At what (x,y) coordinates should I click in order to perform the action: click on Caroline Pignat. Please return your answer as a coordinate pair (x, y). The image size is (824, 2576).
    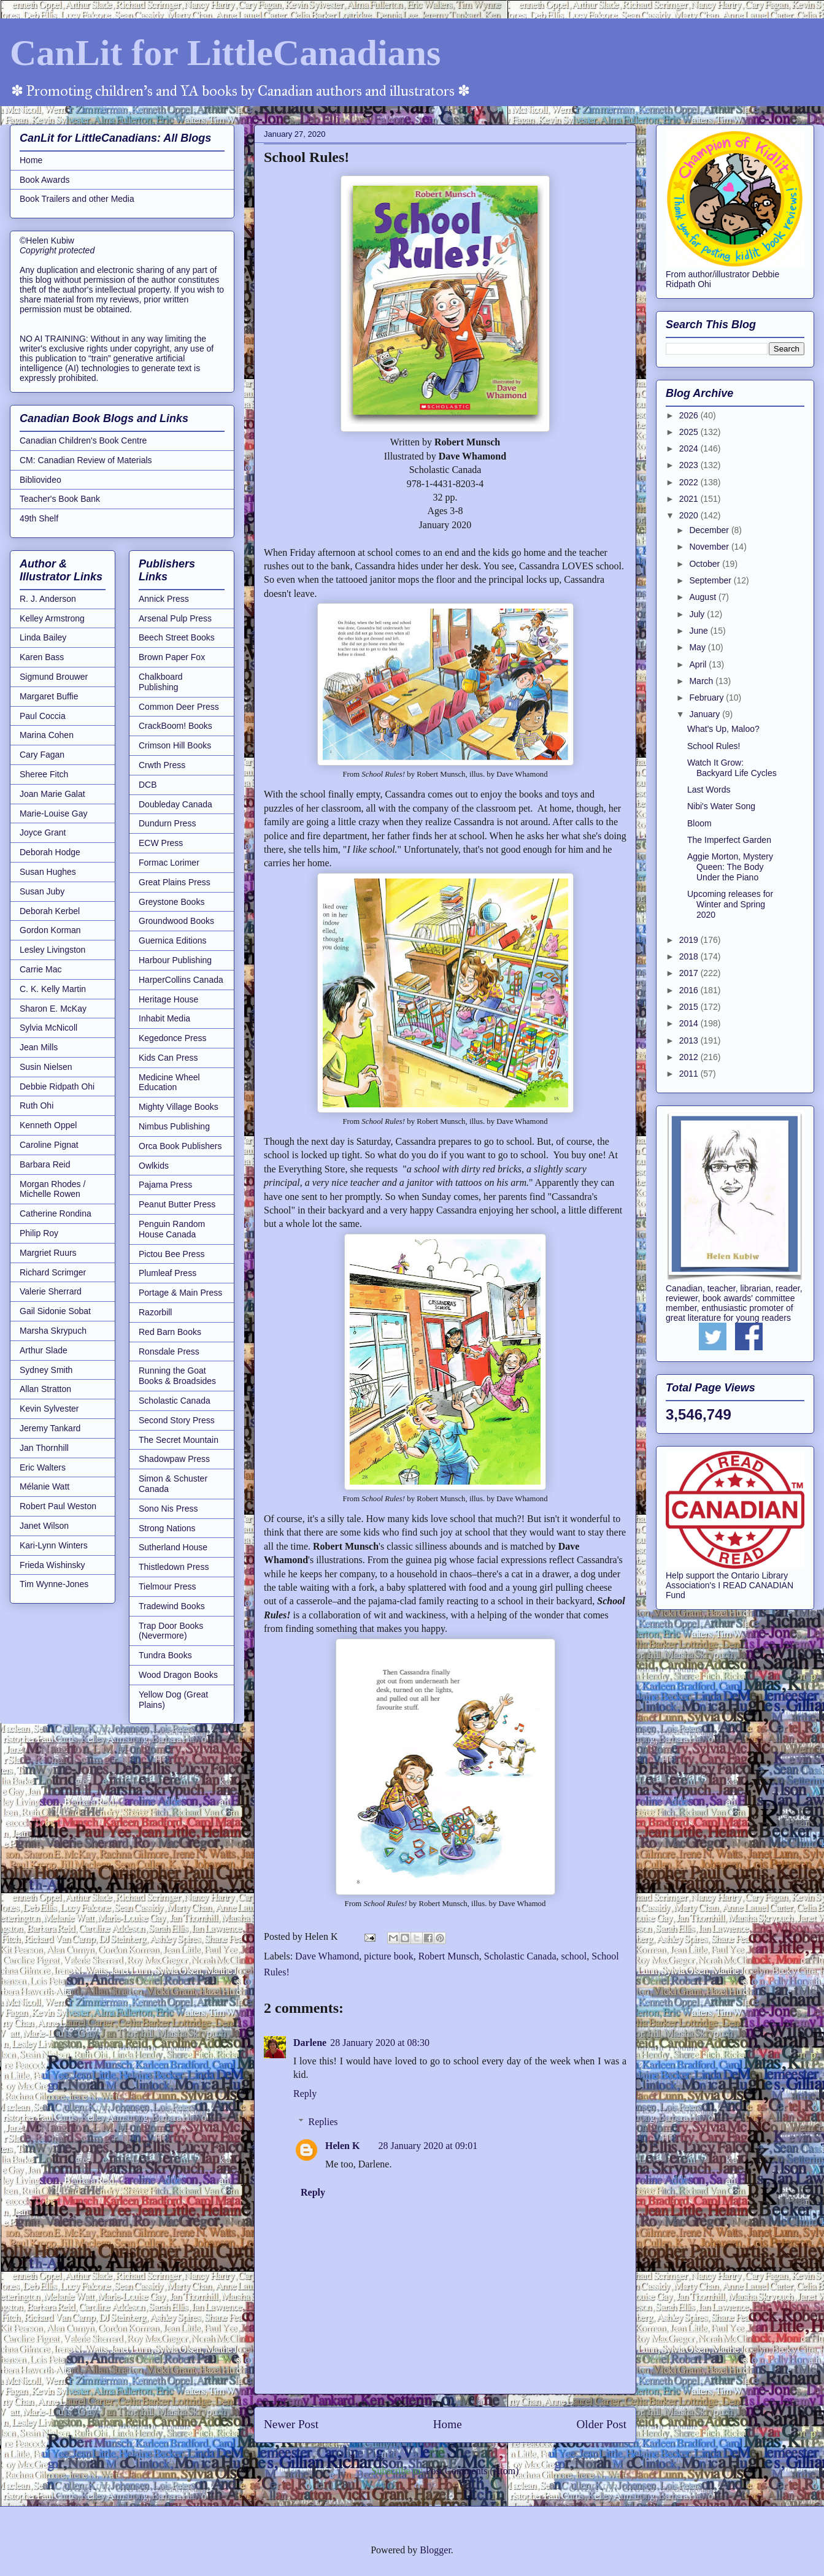
    Looking at the image, I should click on (49, 1145).